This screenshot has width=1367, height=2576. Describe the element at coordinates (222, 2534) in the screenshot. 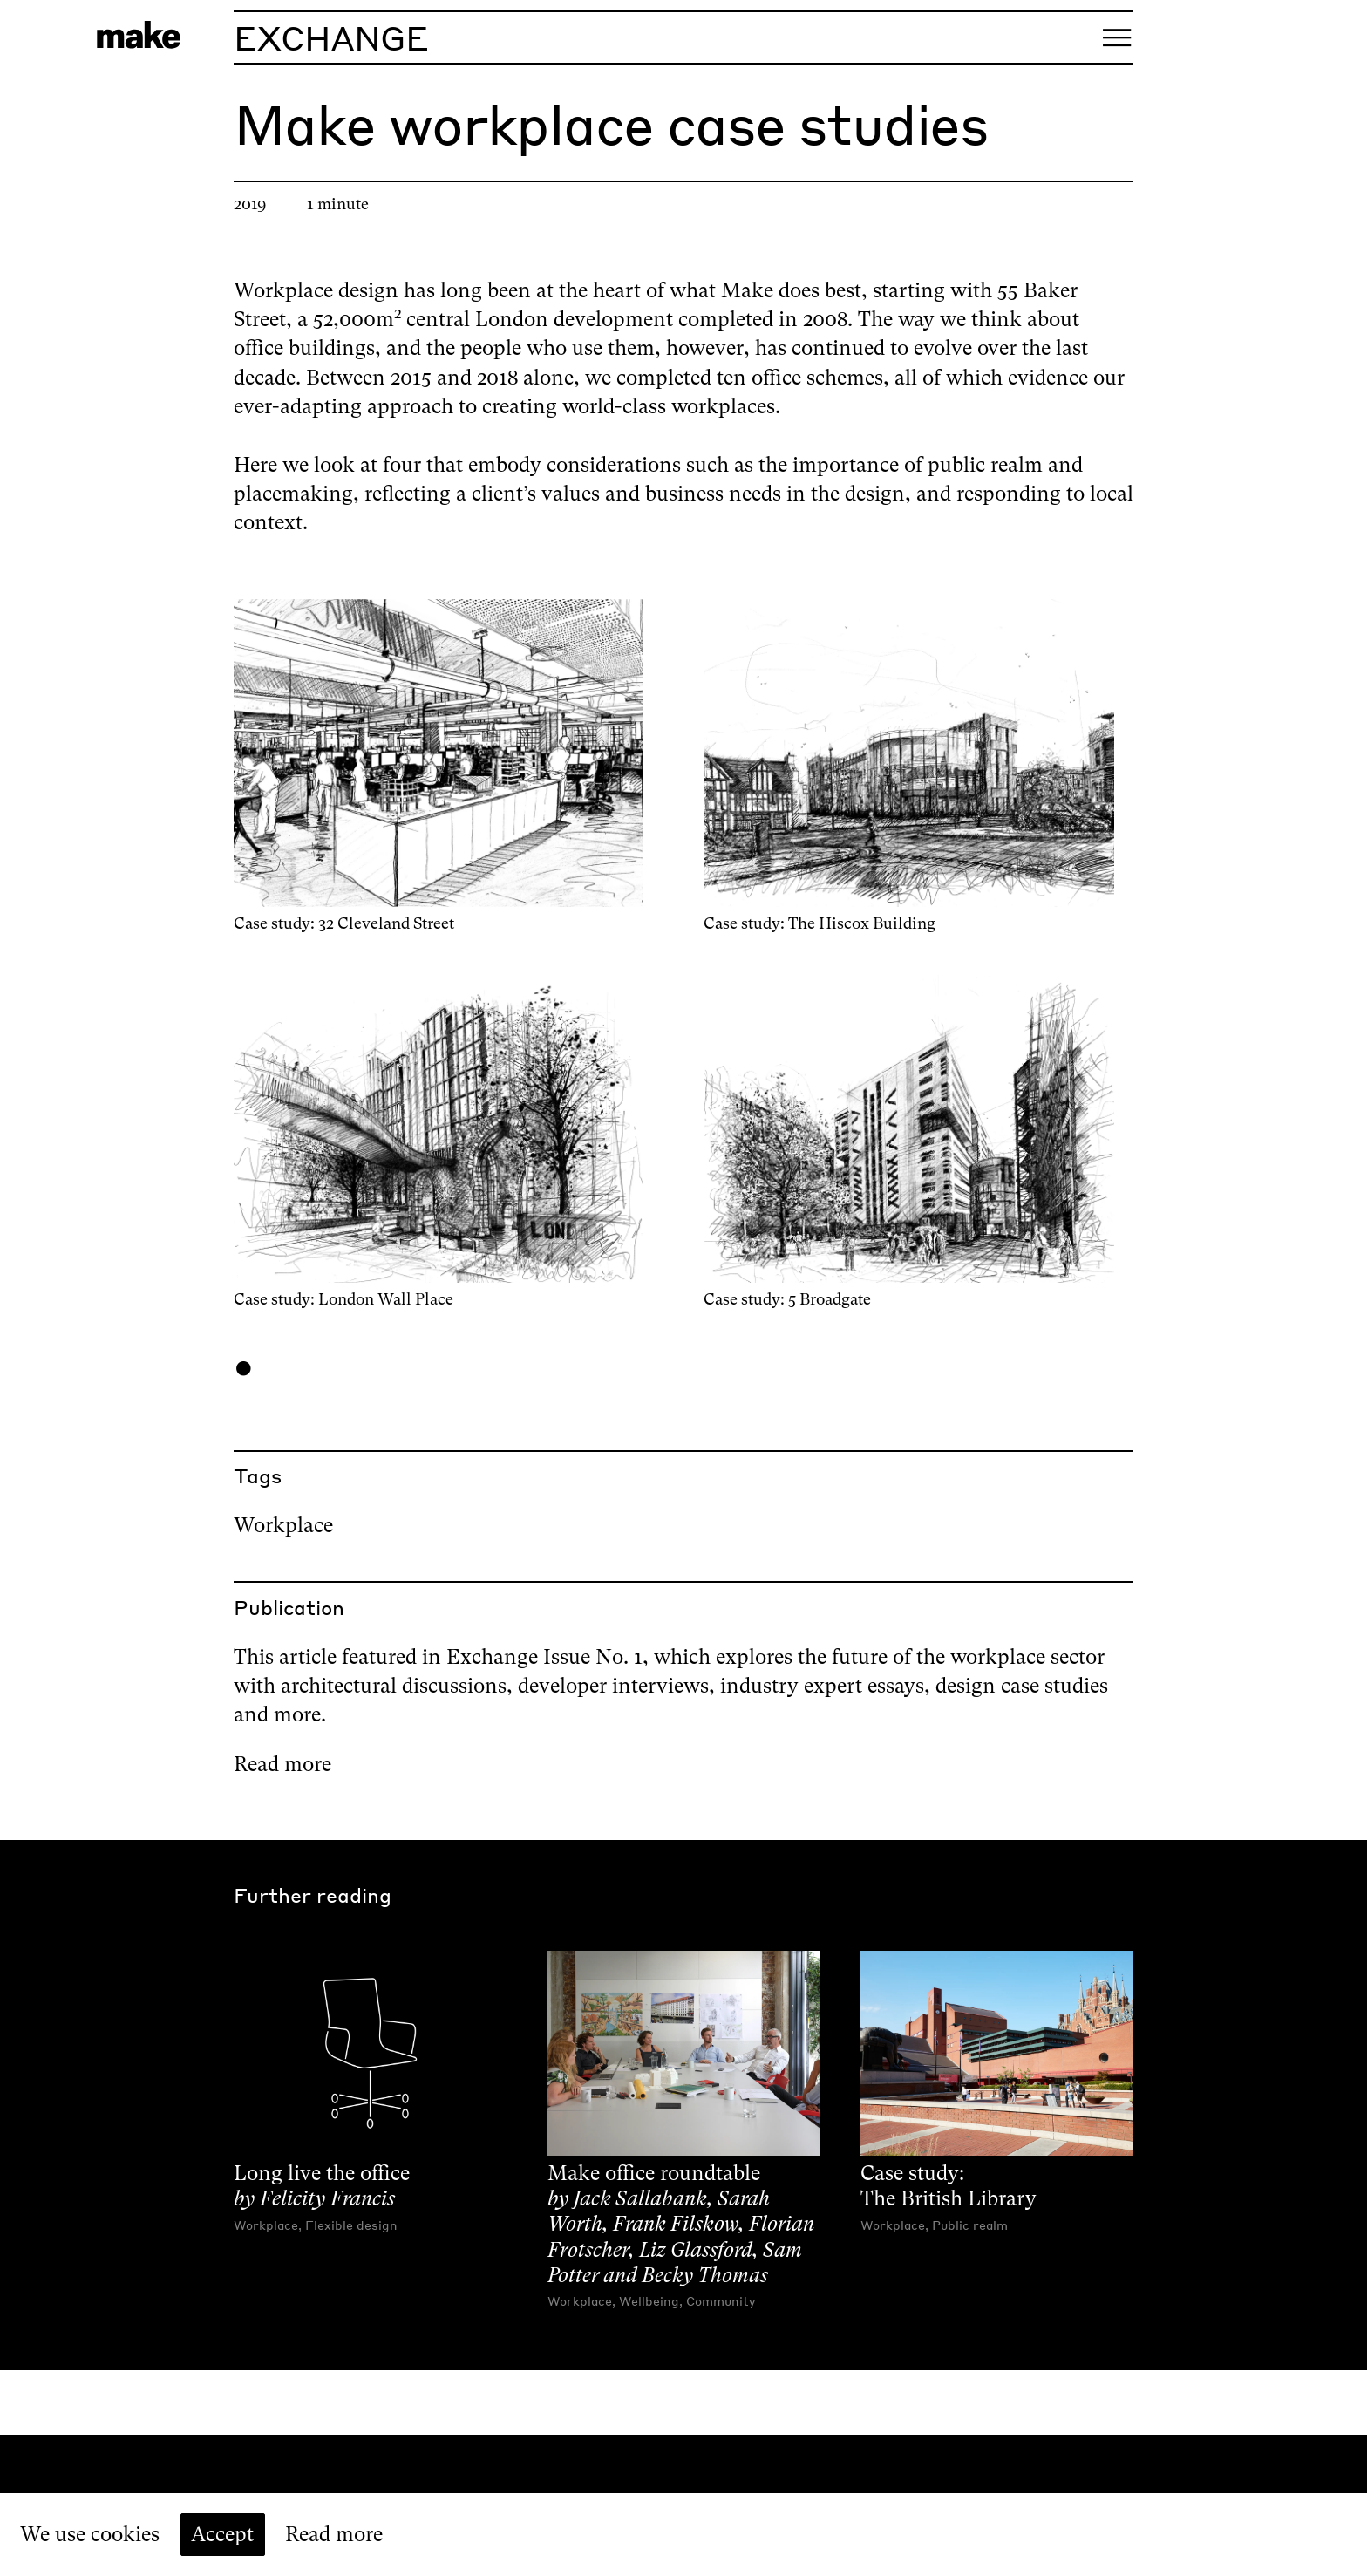

I see `Accept` at that location.